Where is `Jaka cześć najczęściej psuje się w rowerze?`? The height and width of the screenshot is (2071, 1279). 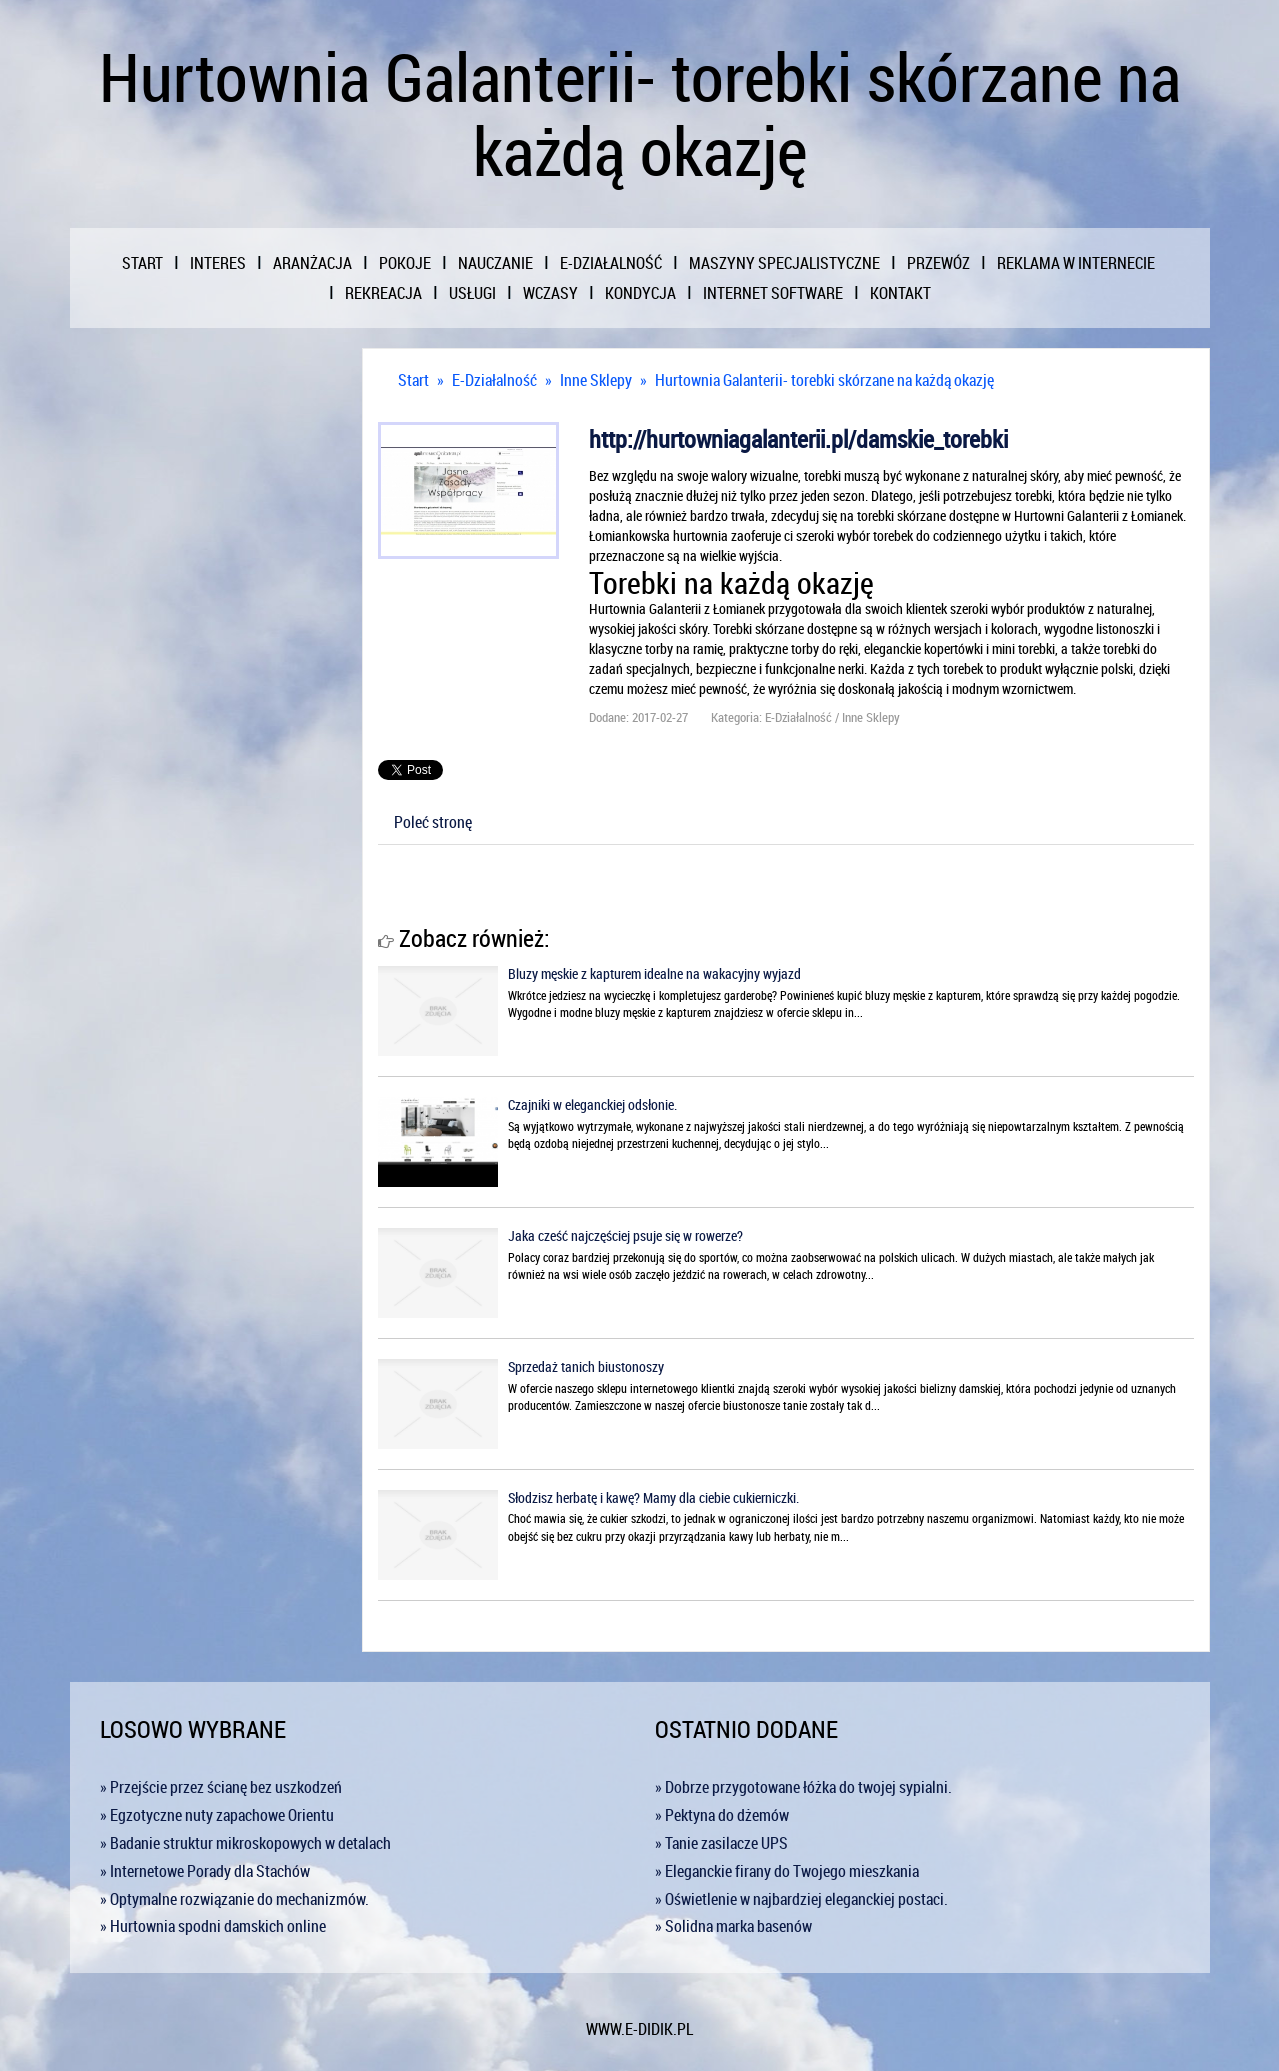
Jaka cześć najczęściej psuje się w rowerze? is located at coordinates (625, 1235).